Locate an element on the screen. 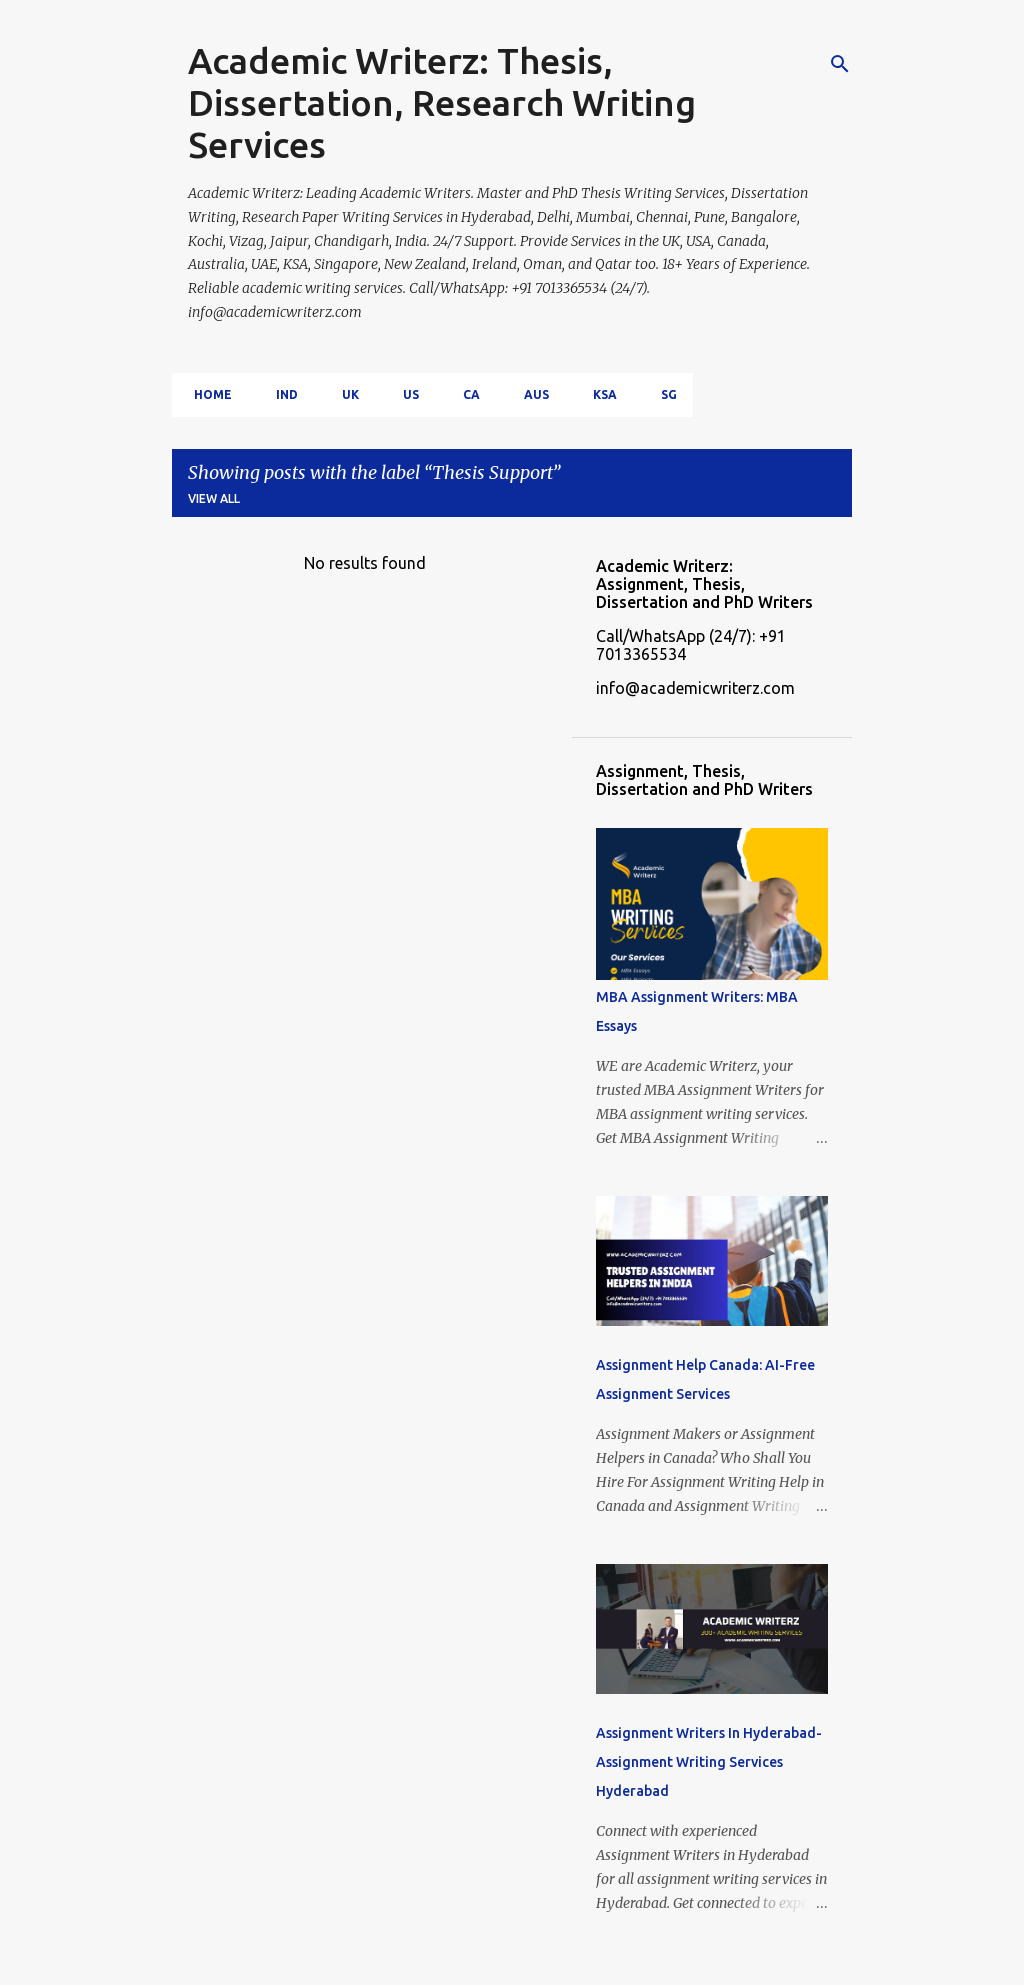 This screenshot has width=1024, height=1985. CA is located at coordinates (465, 394).